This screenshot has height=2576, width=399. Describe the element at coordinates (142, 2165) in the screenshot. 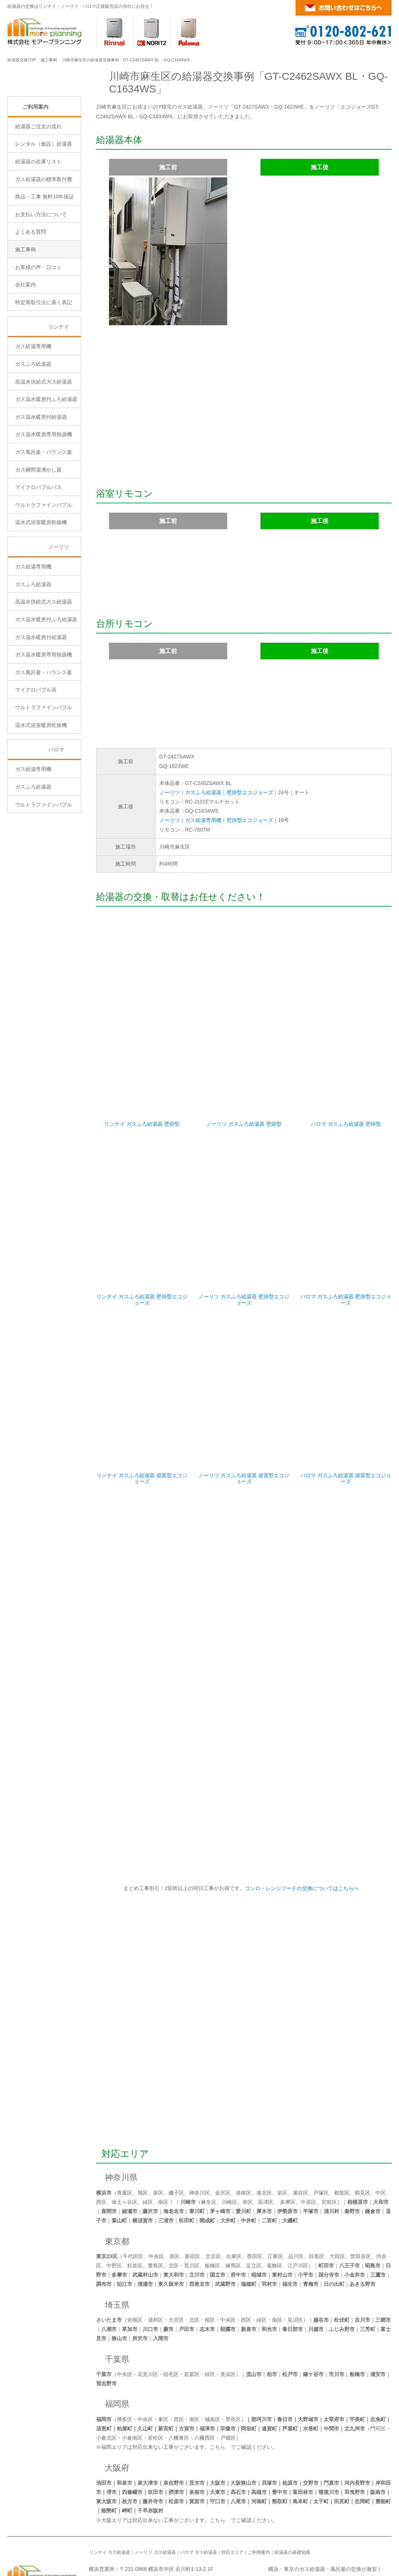

I see `横須賀市` at that location.